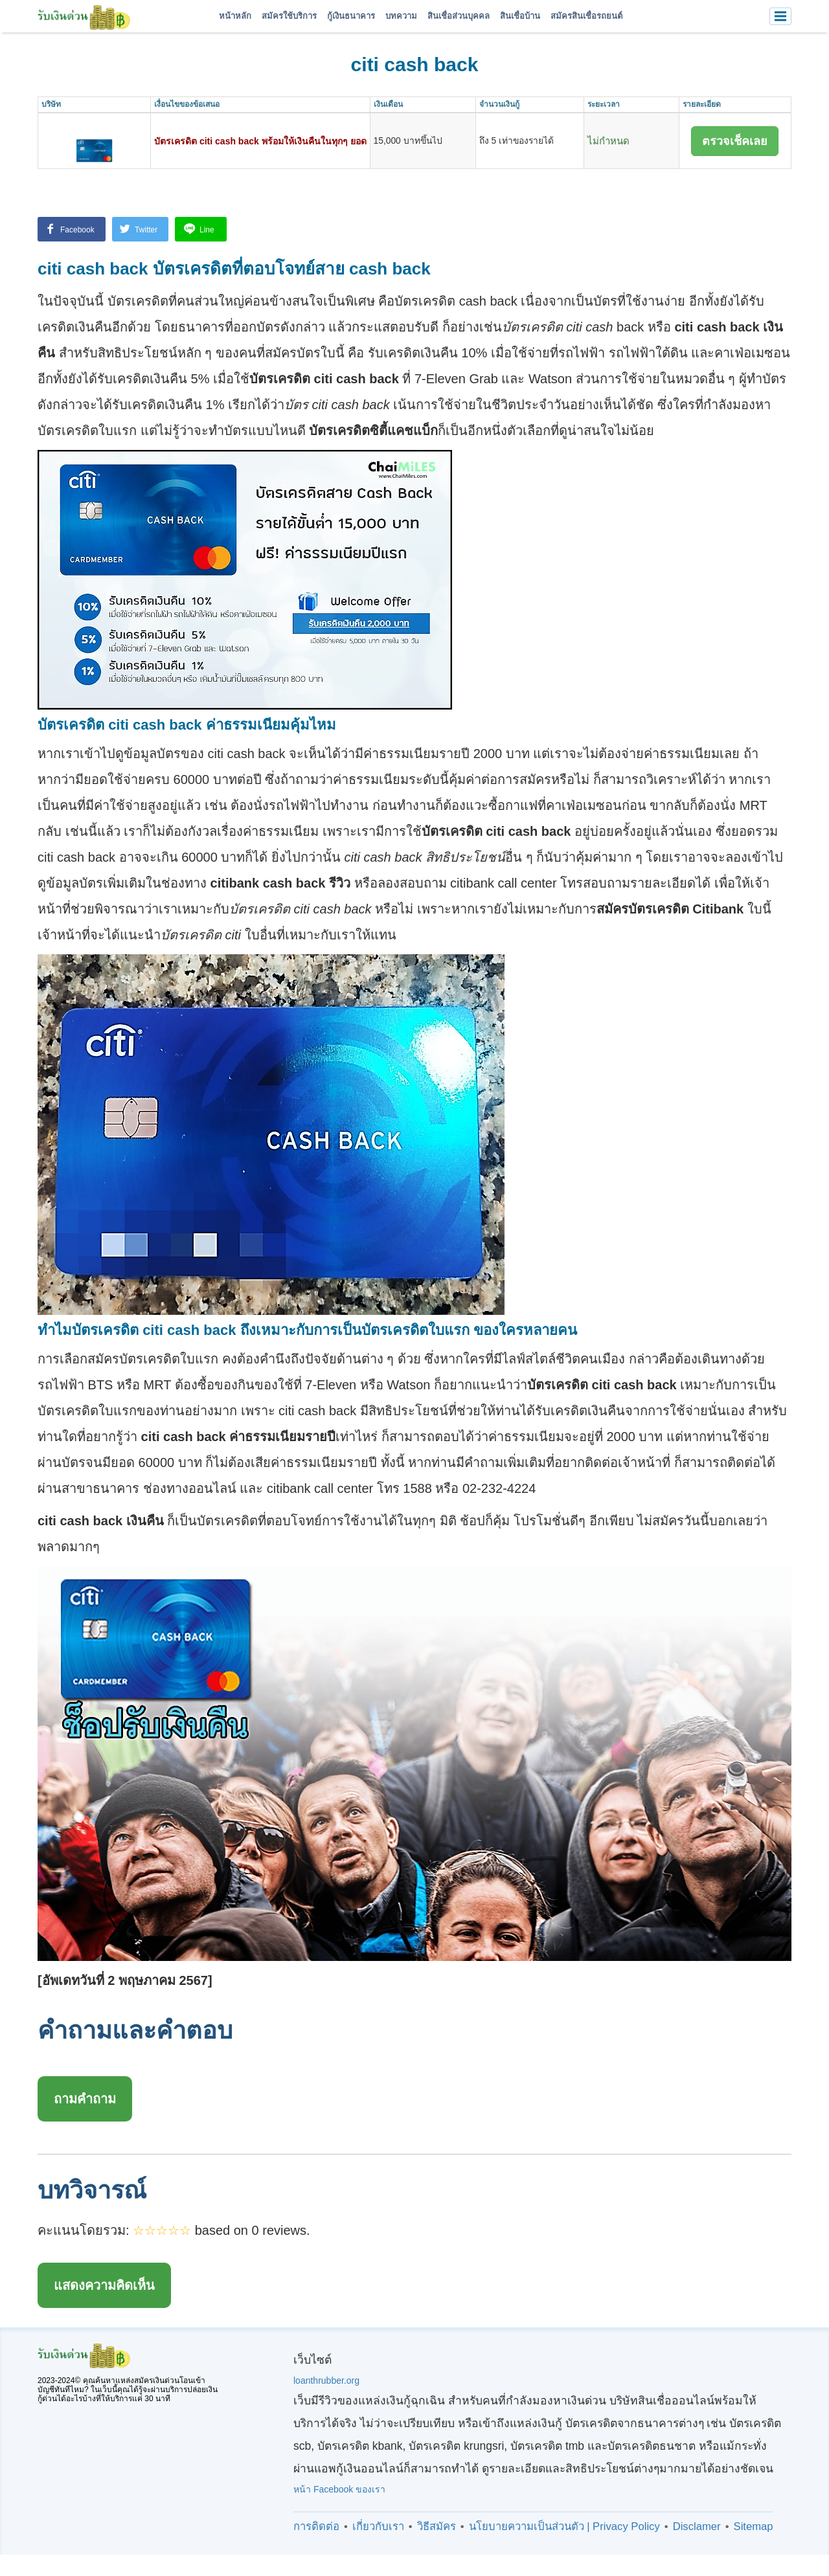 The height and width of the screenshot is (2576, 829). Describe the element at coordinates (458, 16) in the screenshot. I see `สินเชื่อส่วนบุคคล` at that location.